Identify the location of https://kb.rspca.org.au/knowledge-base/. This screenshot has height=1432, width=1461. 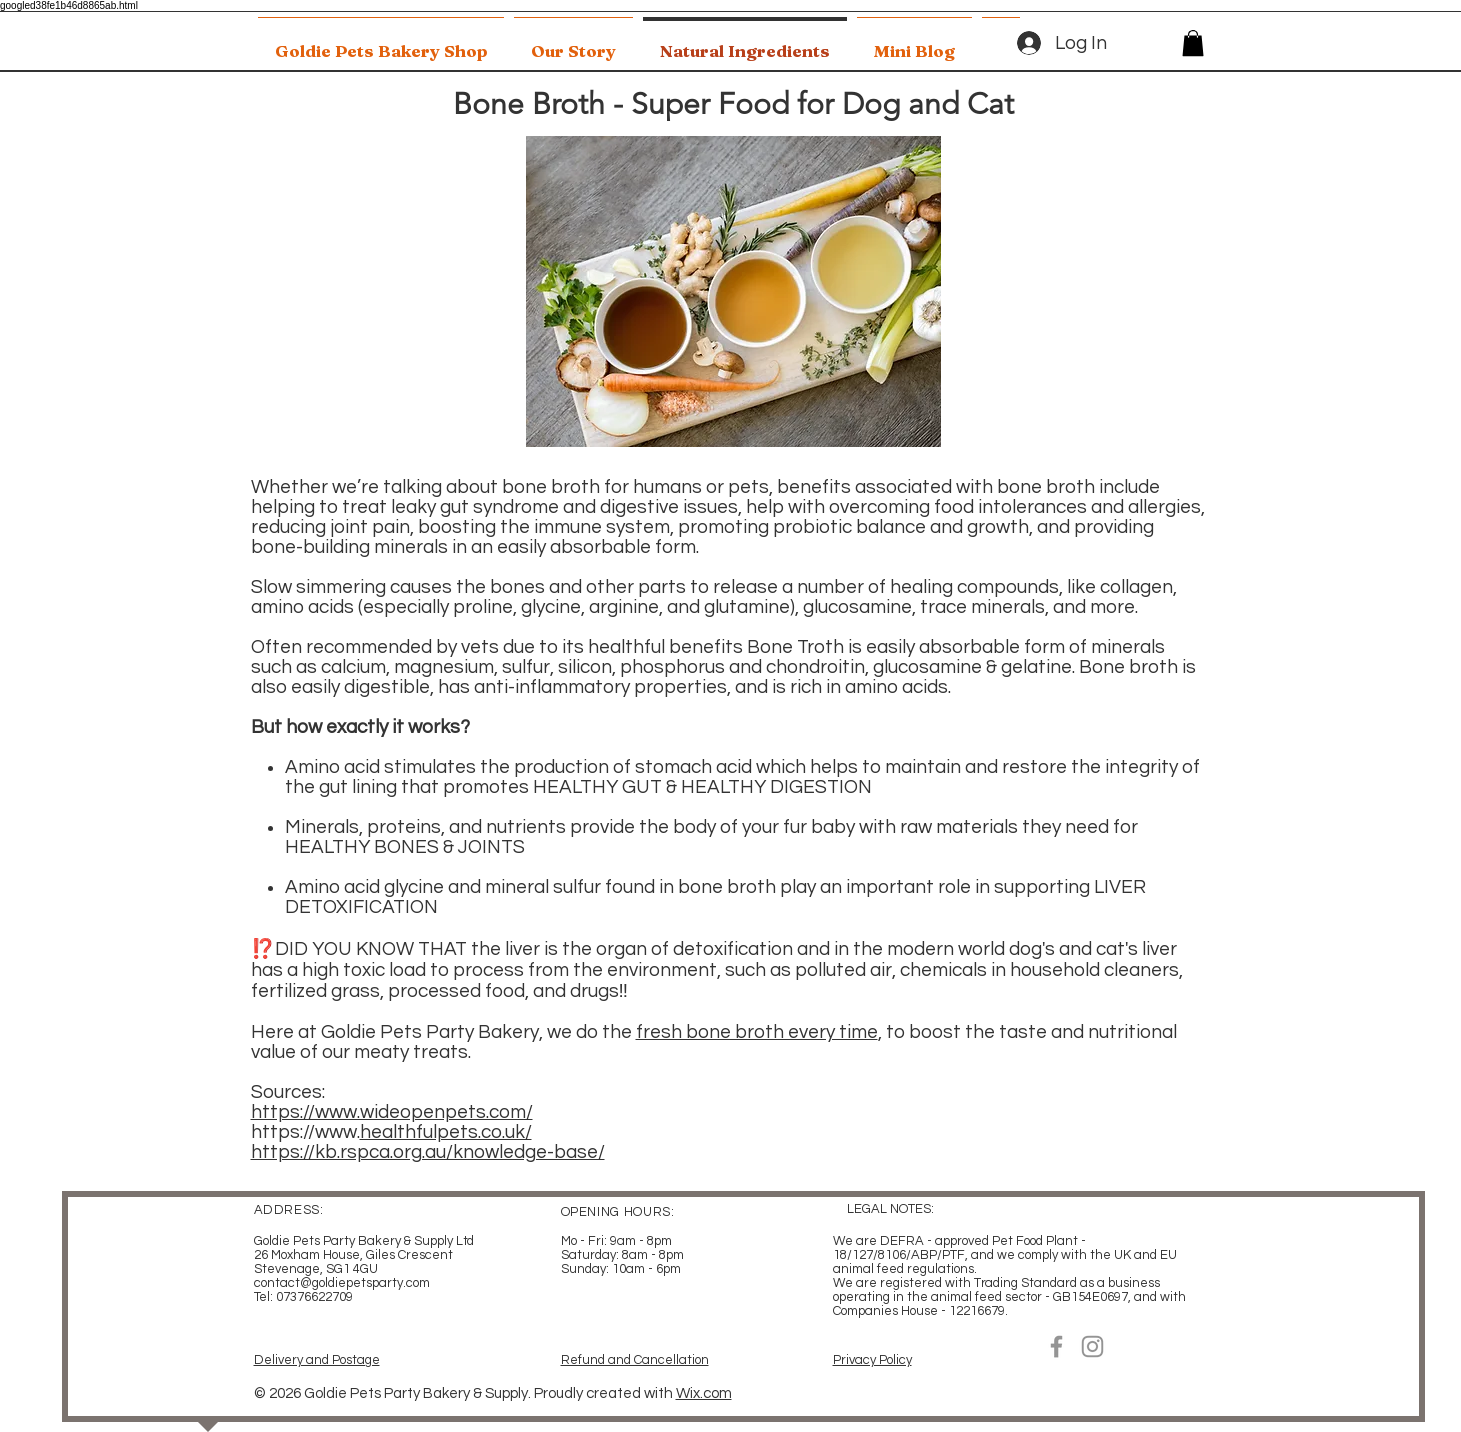
(428, 1152).